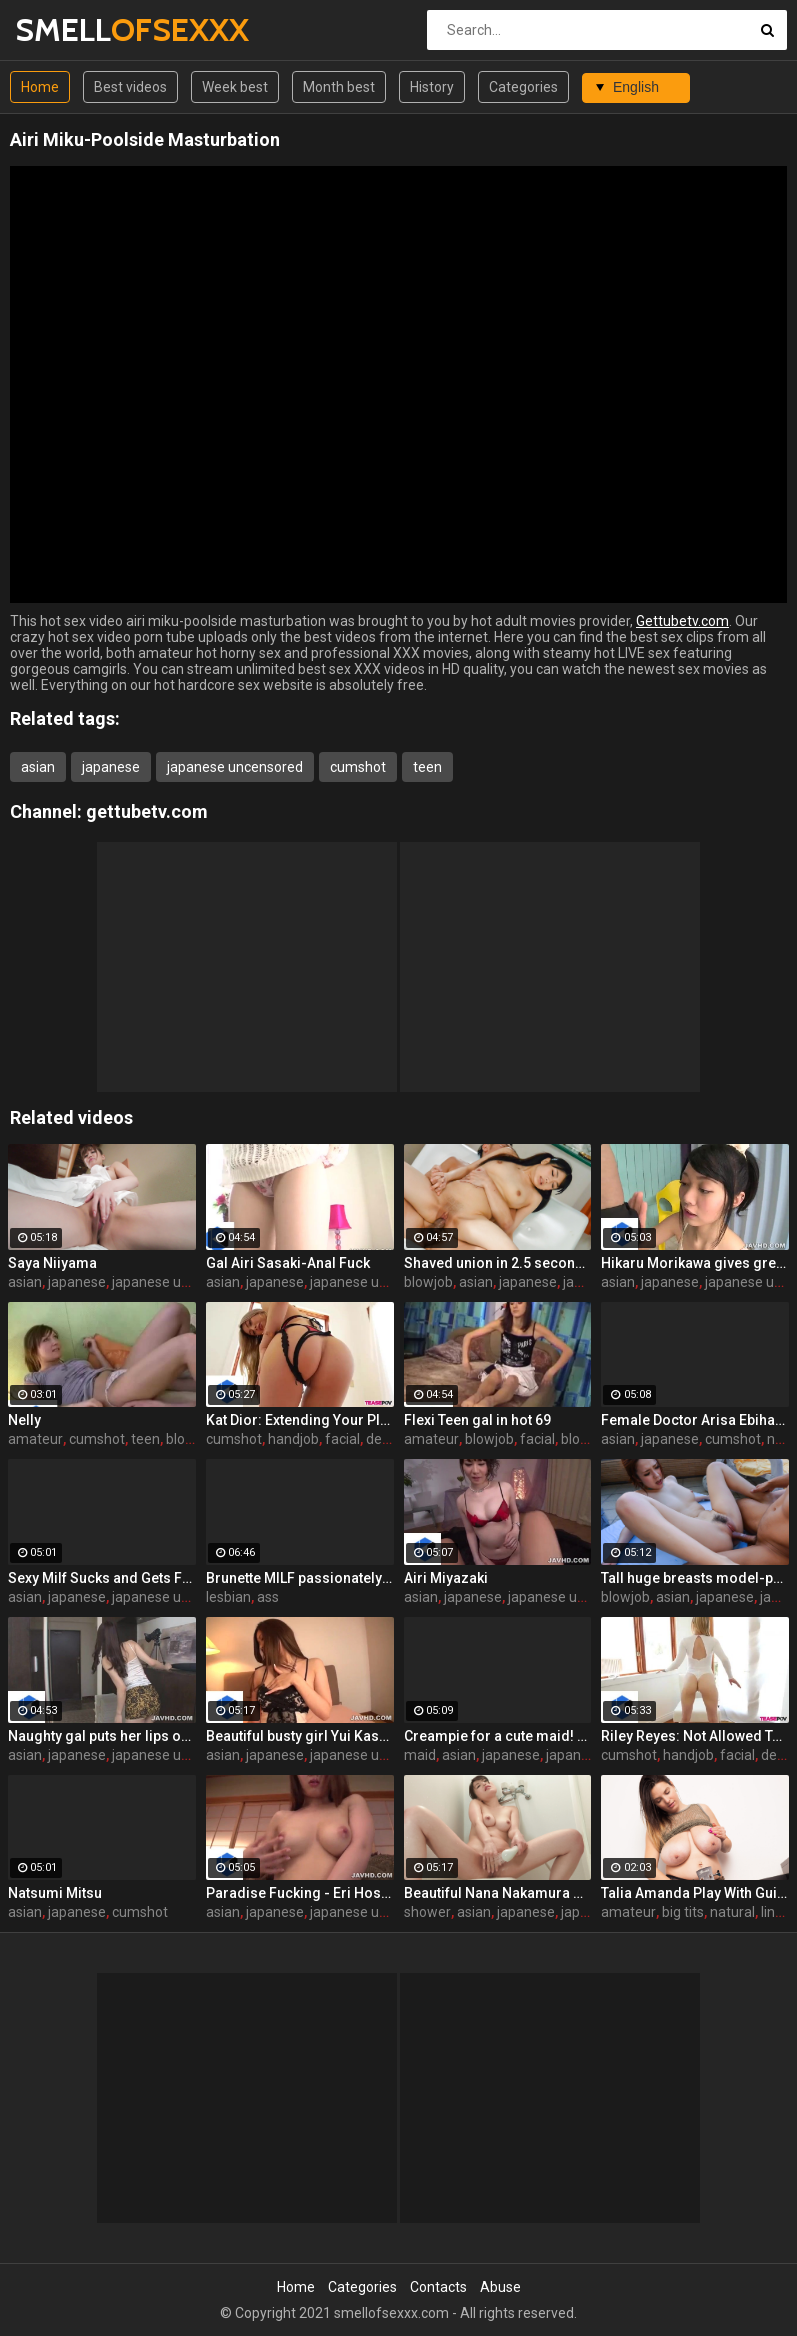  I want to click on Creampie for a cute maid! Nao Kojima, so click(498, 1736).